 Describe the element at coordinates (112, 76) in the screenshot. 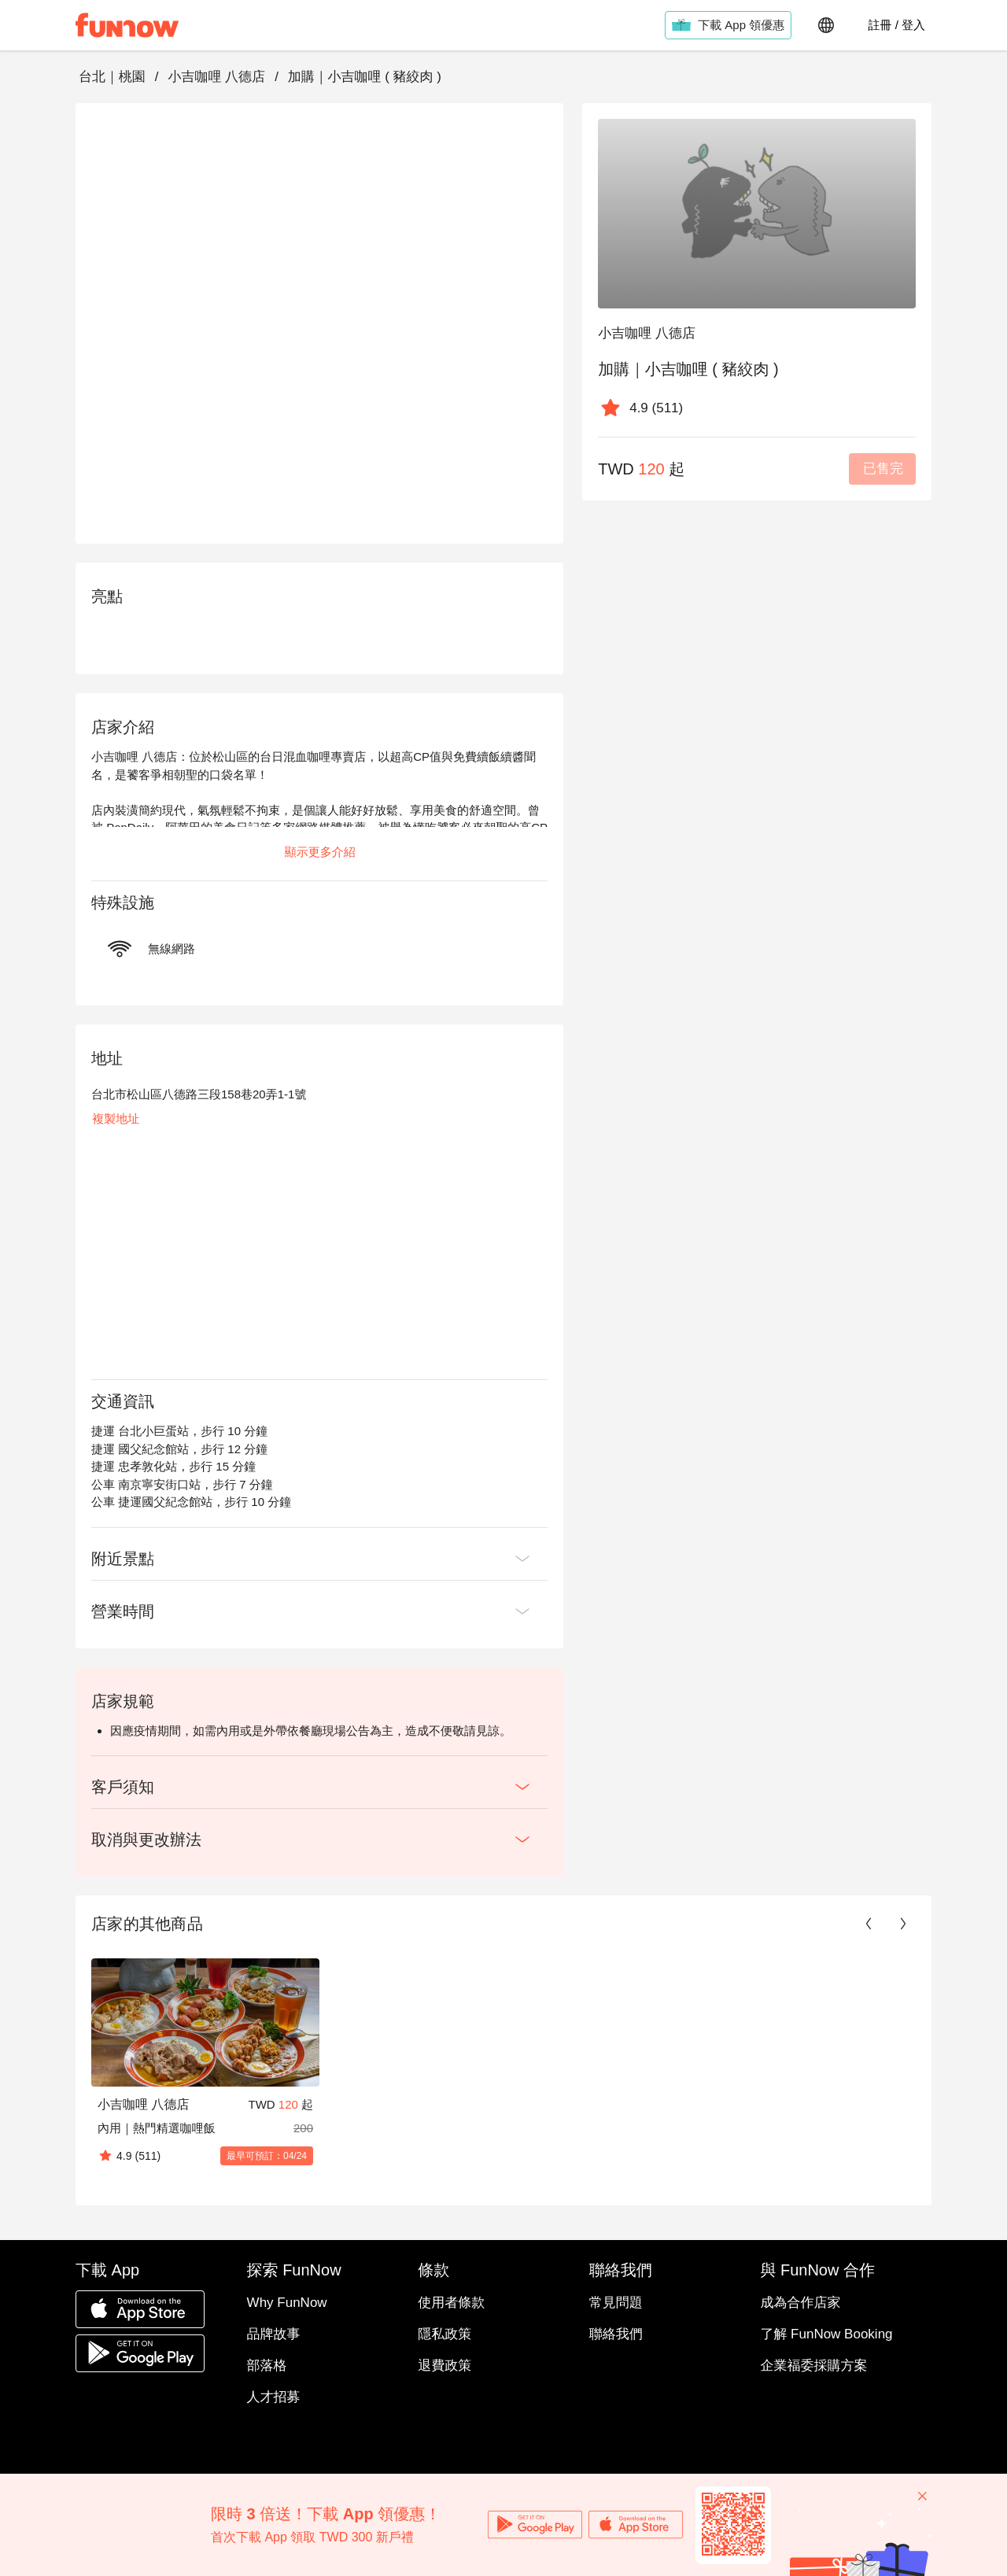

I see `台北｜桃園` at that location.